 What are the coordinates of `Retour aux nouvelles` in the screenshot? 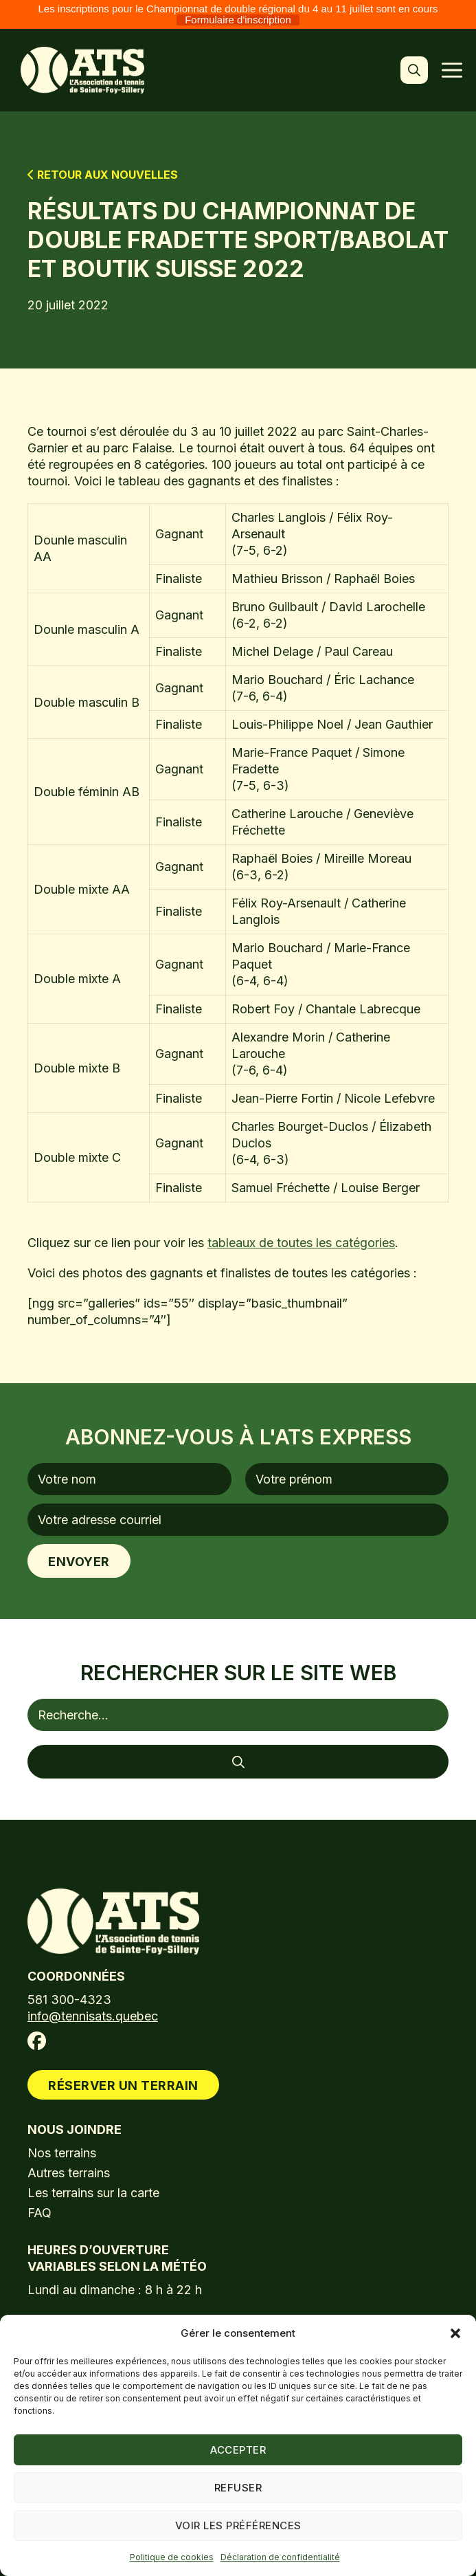 It's located at (102, 174).